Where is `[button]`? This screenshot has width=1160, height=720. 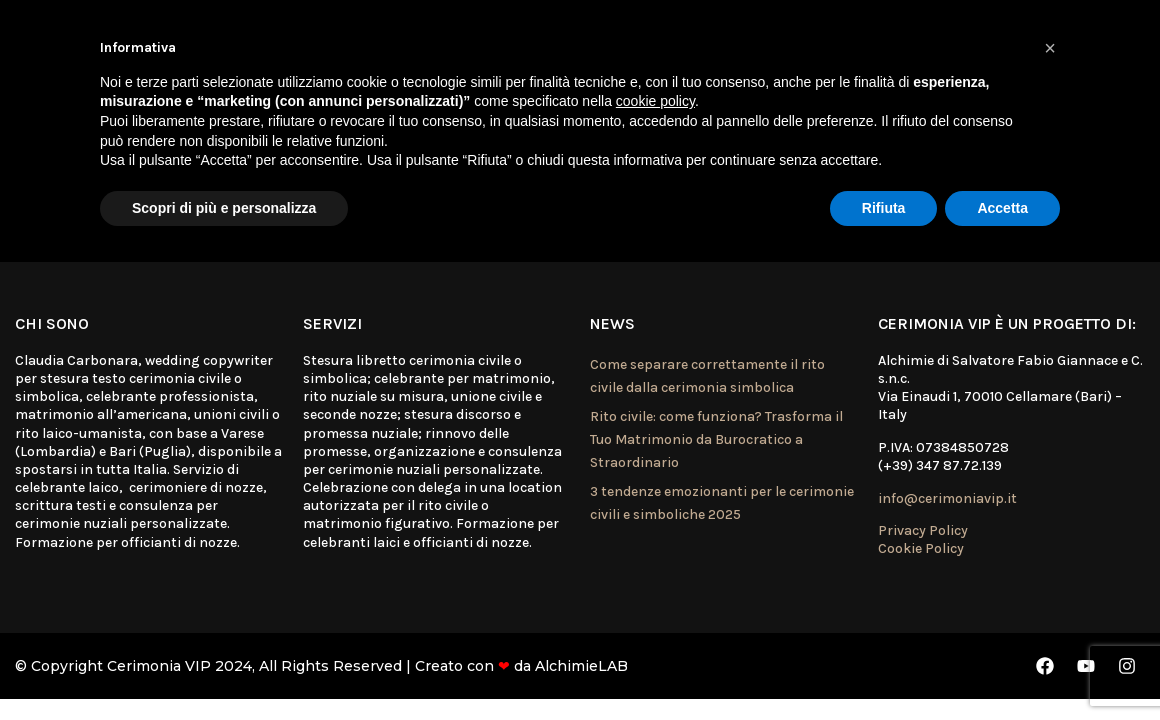 [button] is located at coordinates (1050, 48).